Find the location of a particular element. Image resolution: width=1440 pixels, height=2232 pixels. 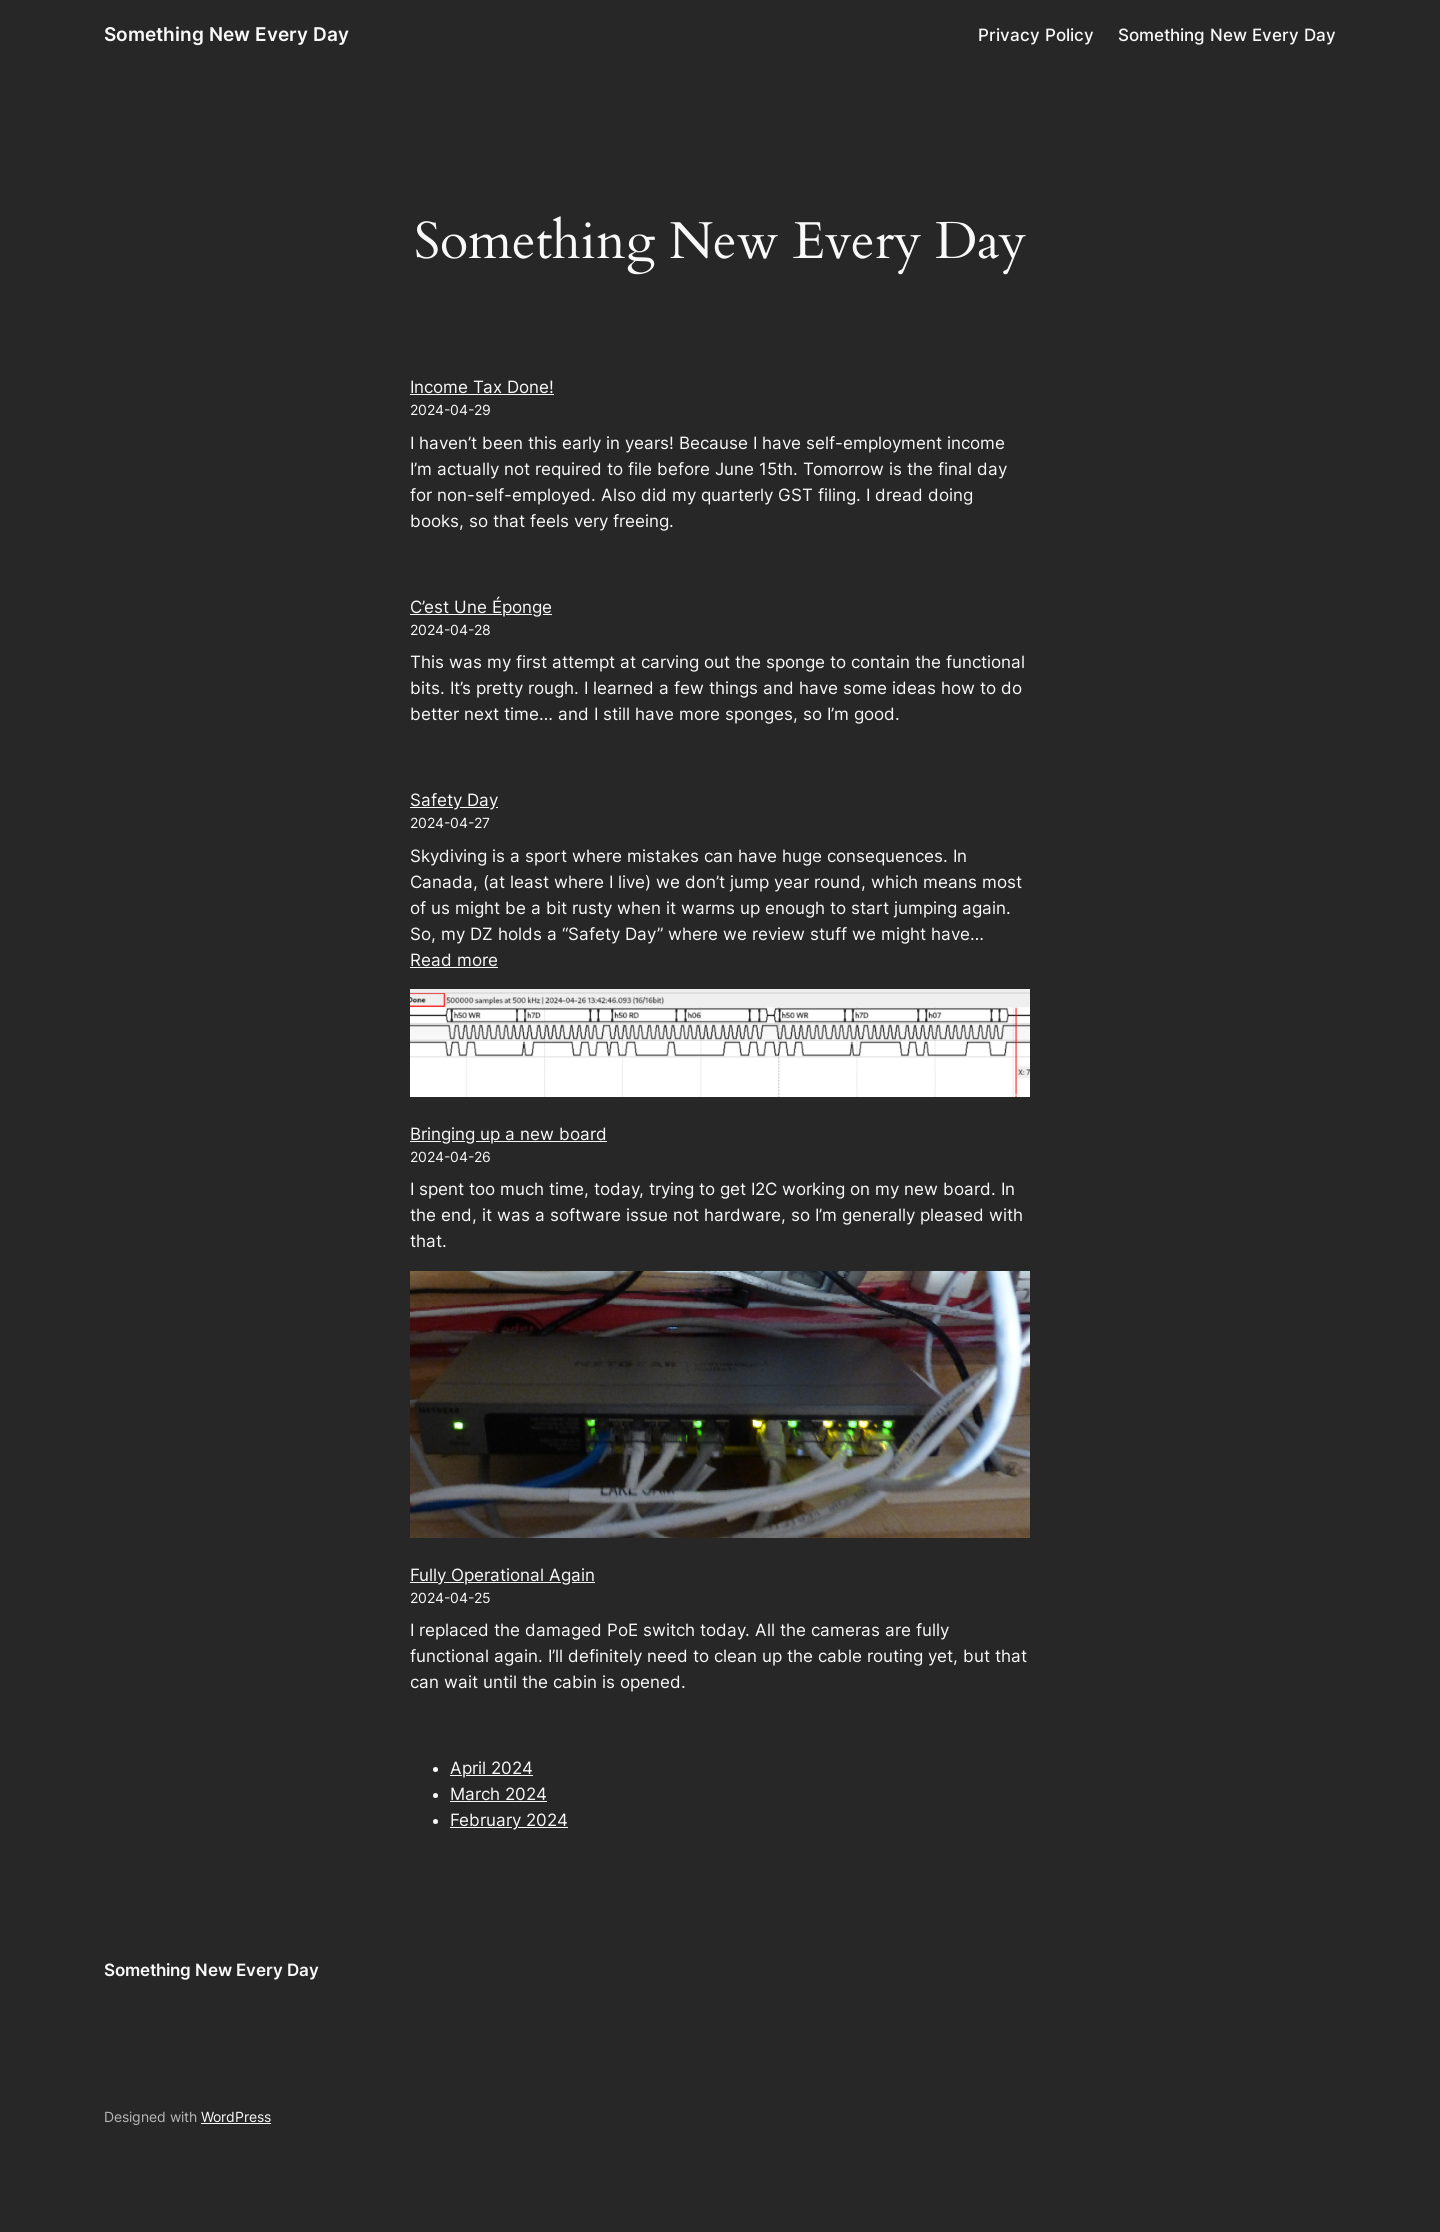

WordPress is located at coordinates (236, 2116).